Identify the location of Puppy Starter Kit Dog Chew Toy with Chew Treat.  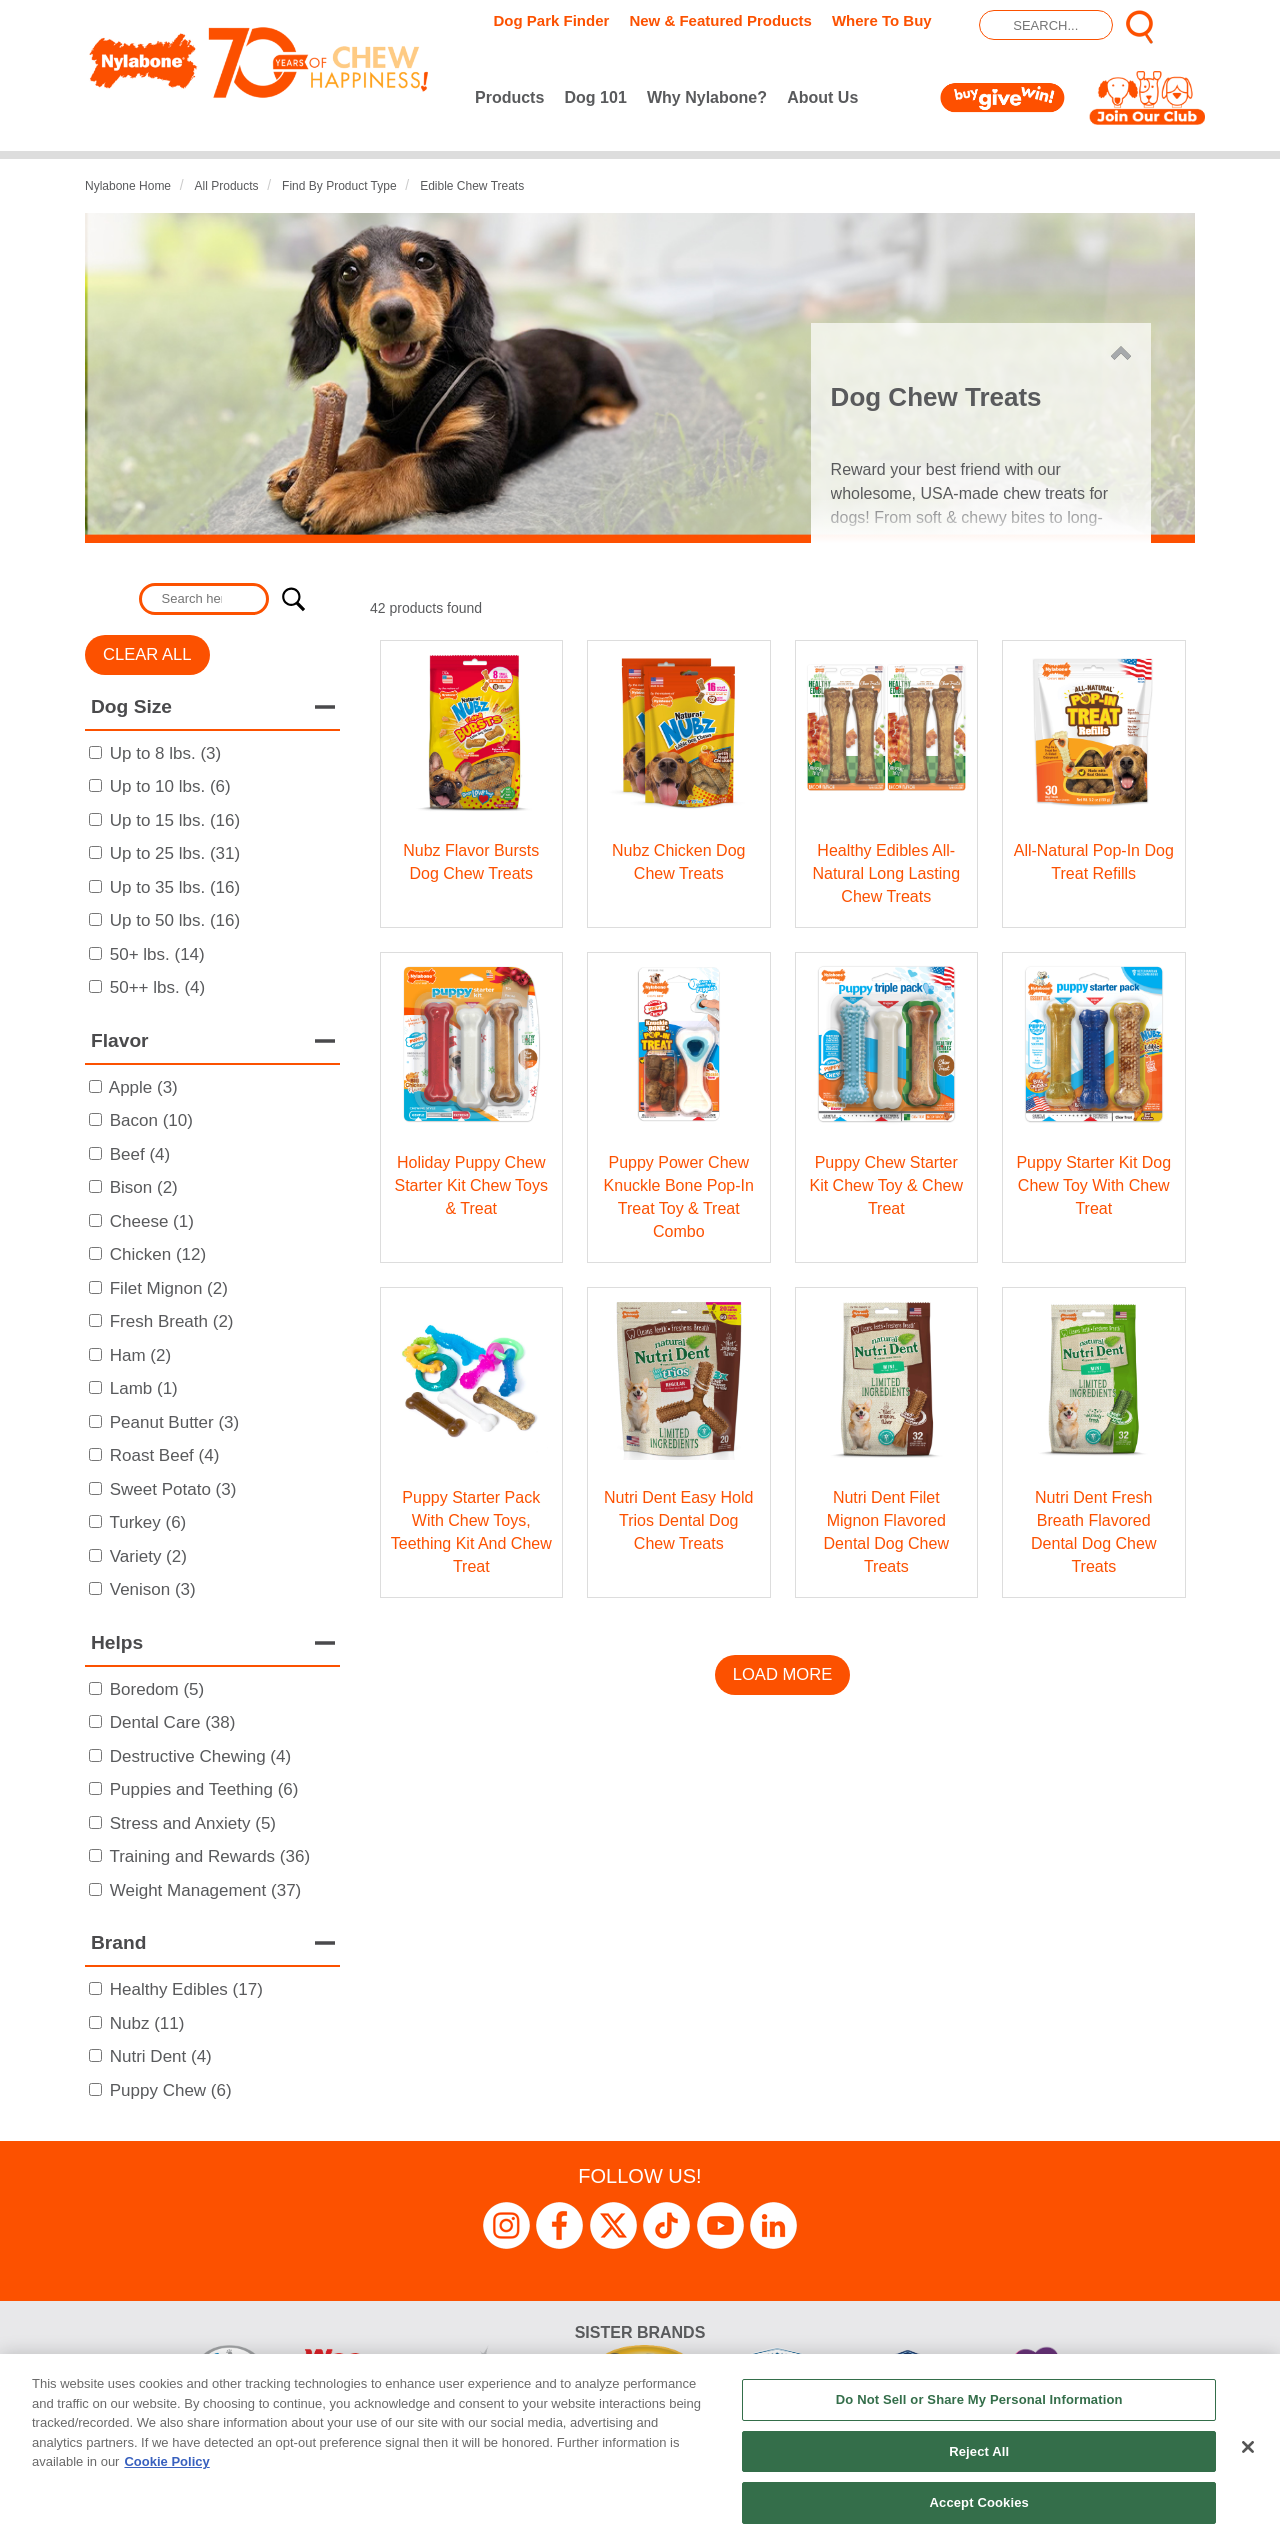
(1093, 1185).